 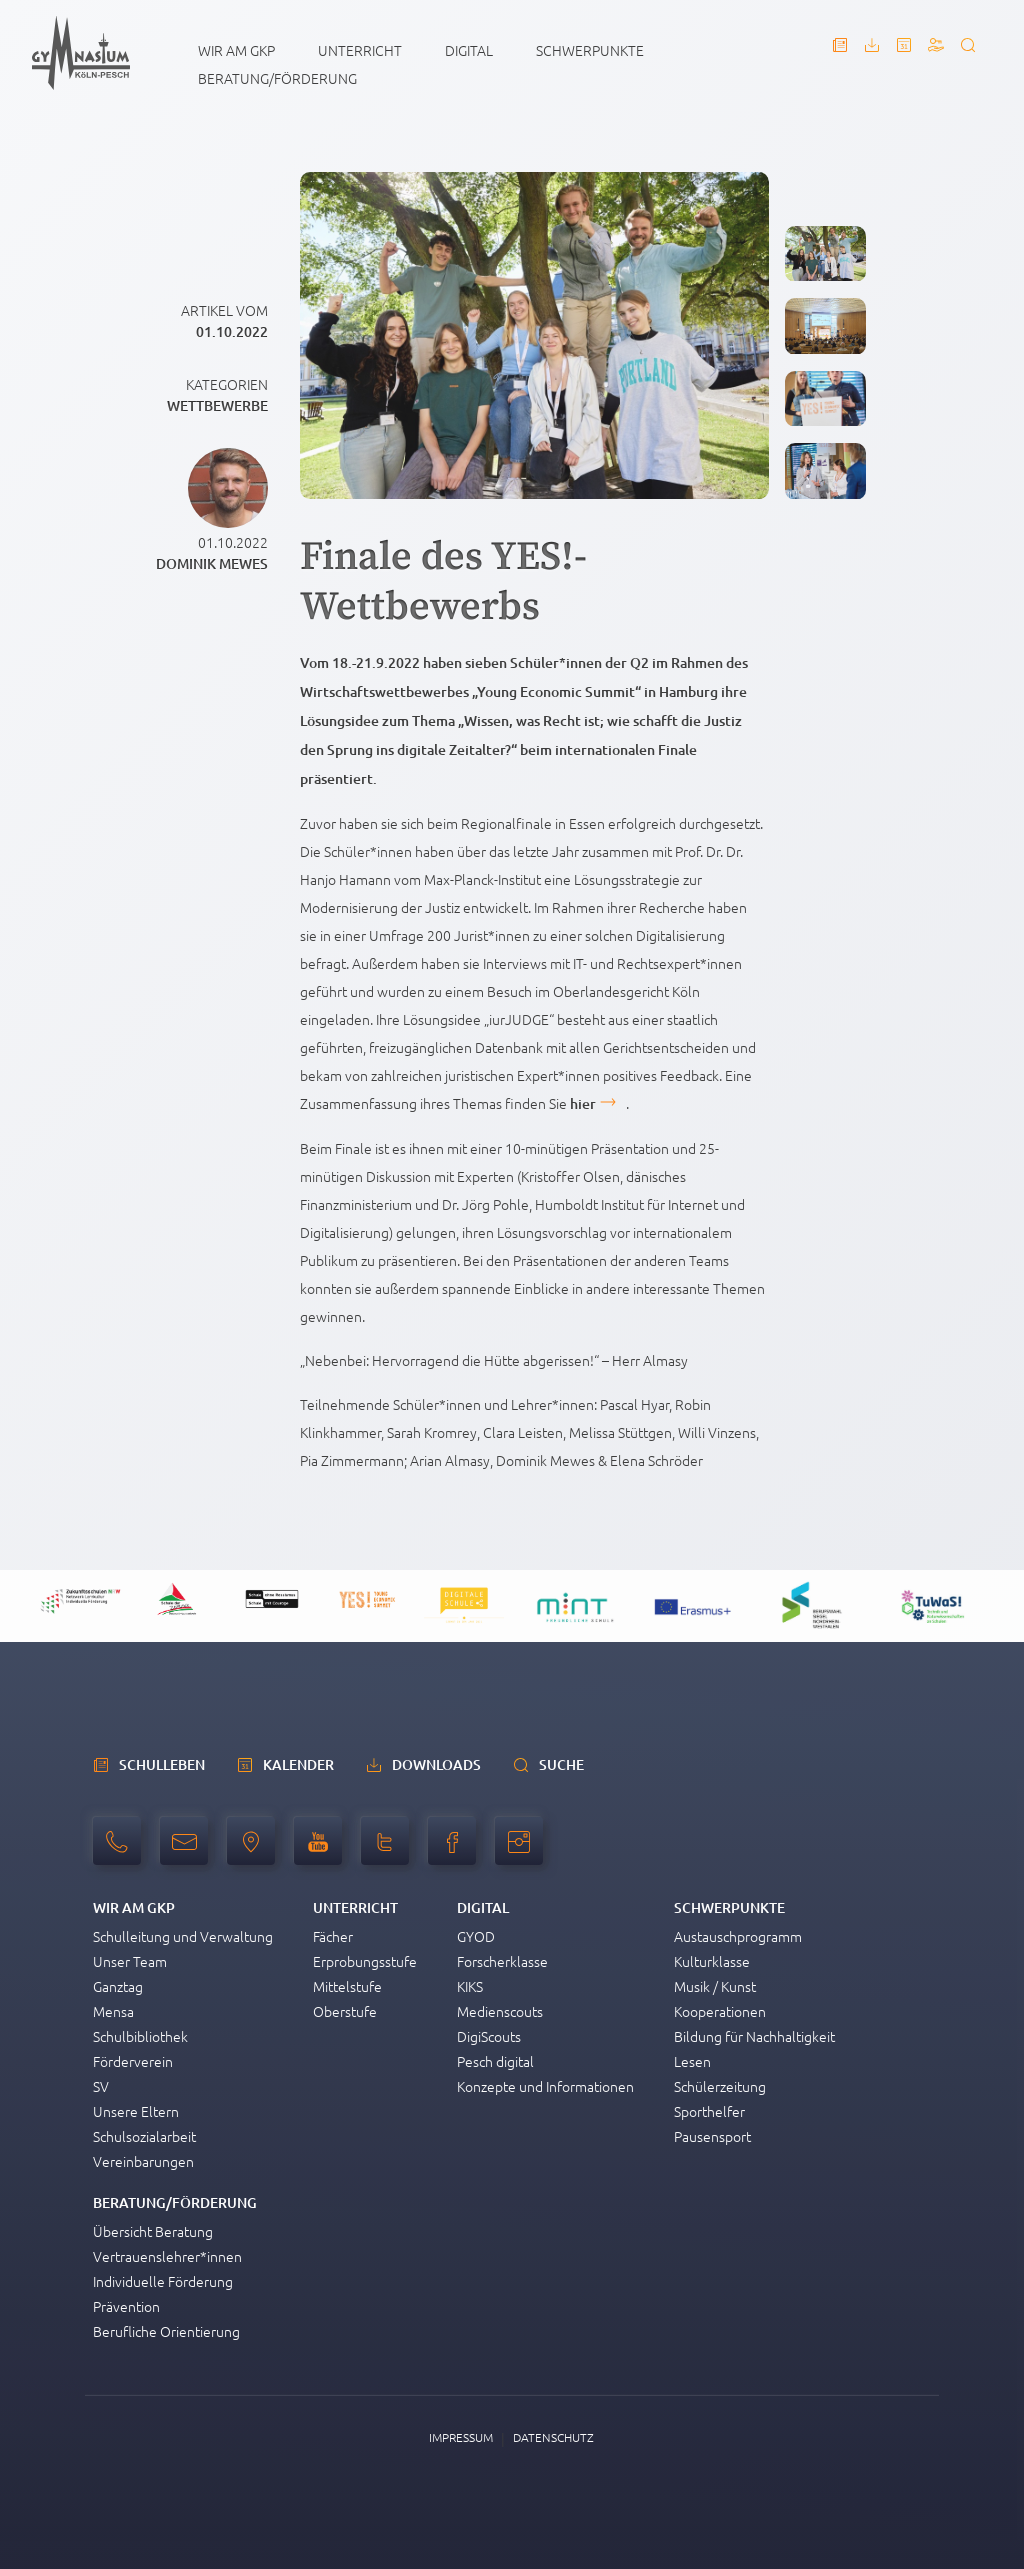 What do you see at coordinates (140, 2036) in the screenshot?
I see `Schulbibliothek` at bounding box center [140, 2036].